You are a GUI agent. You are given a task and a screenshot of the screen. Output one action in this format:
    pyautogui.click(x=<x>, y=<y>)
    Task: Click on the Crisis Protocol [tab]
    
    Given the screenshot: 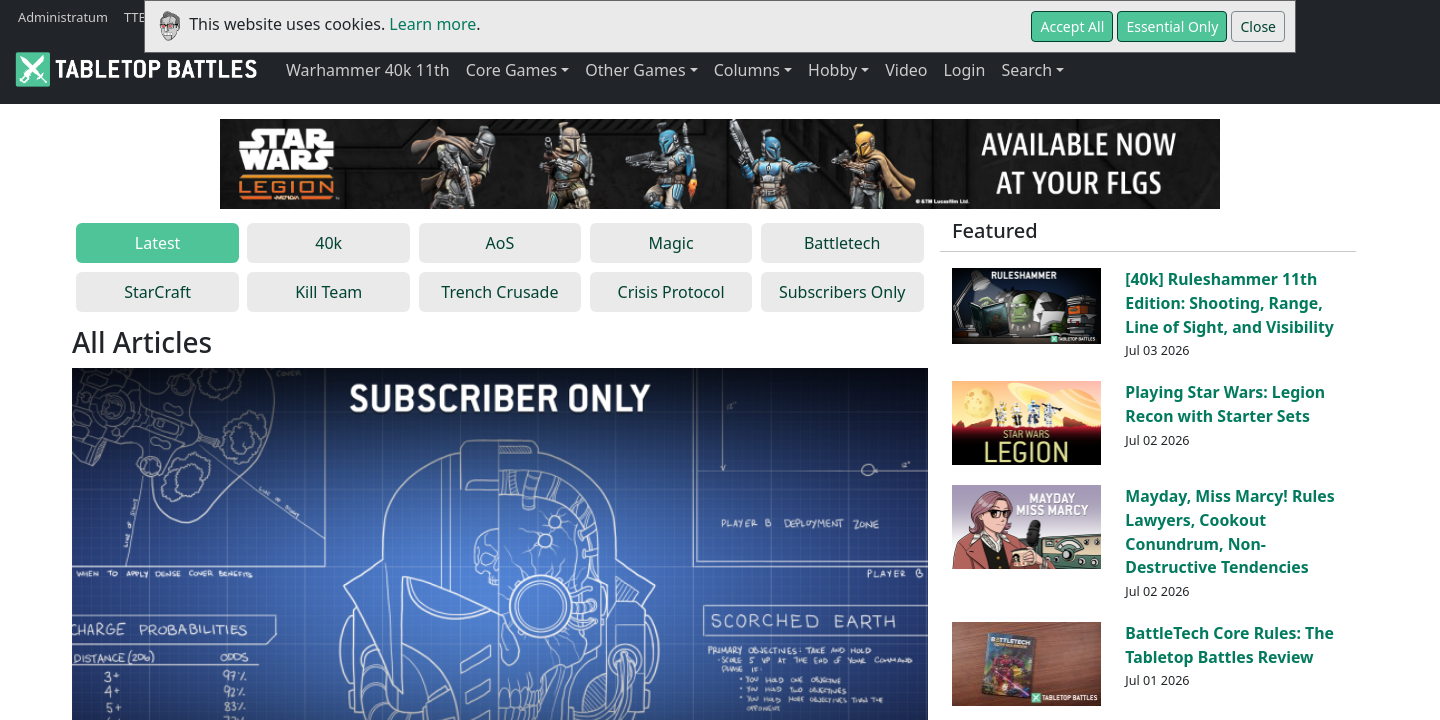 What is the action you would take?
    pyautogui.click(x=671, y=292)
    